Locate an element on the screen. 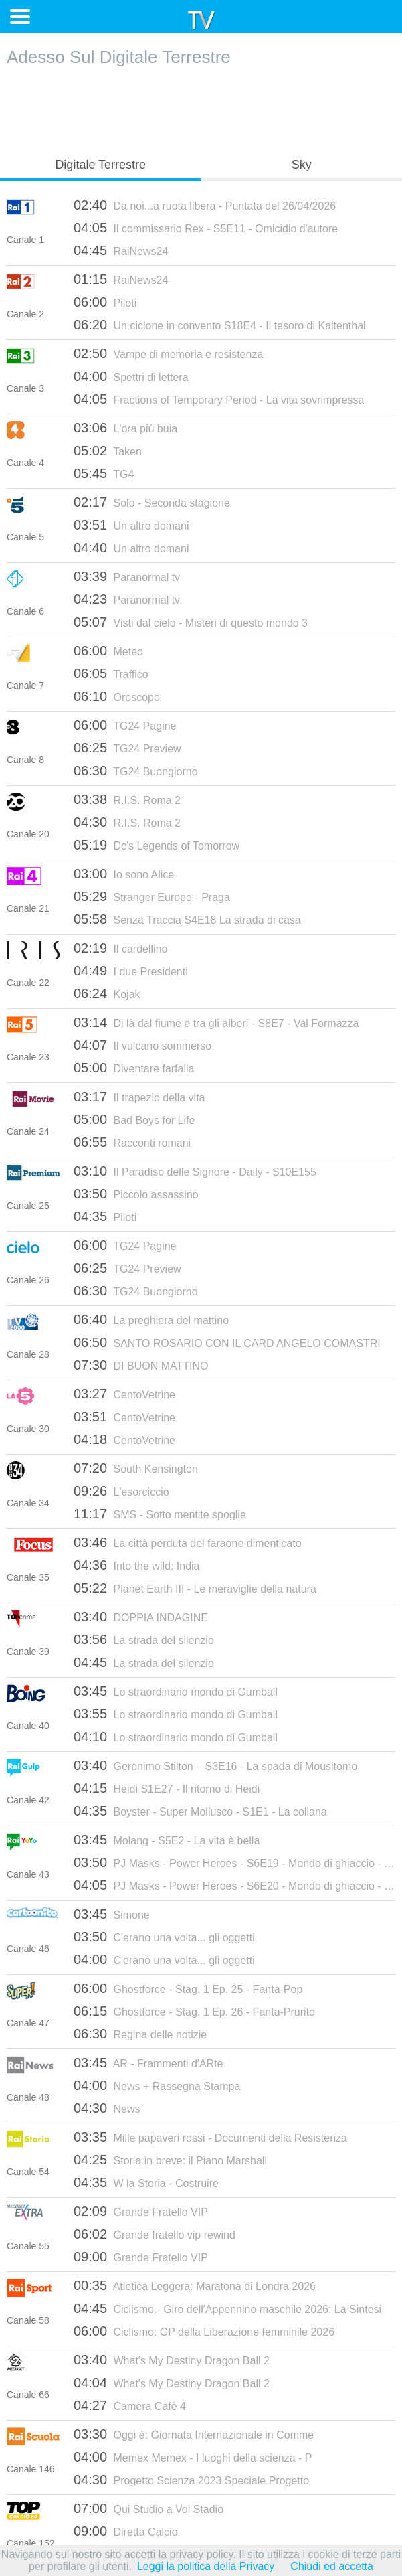  Planet Earth III - Le meraviglie della natura is located at coordinates (195, 1588).